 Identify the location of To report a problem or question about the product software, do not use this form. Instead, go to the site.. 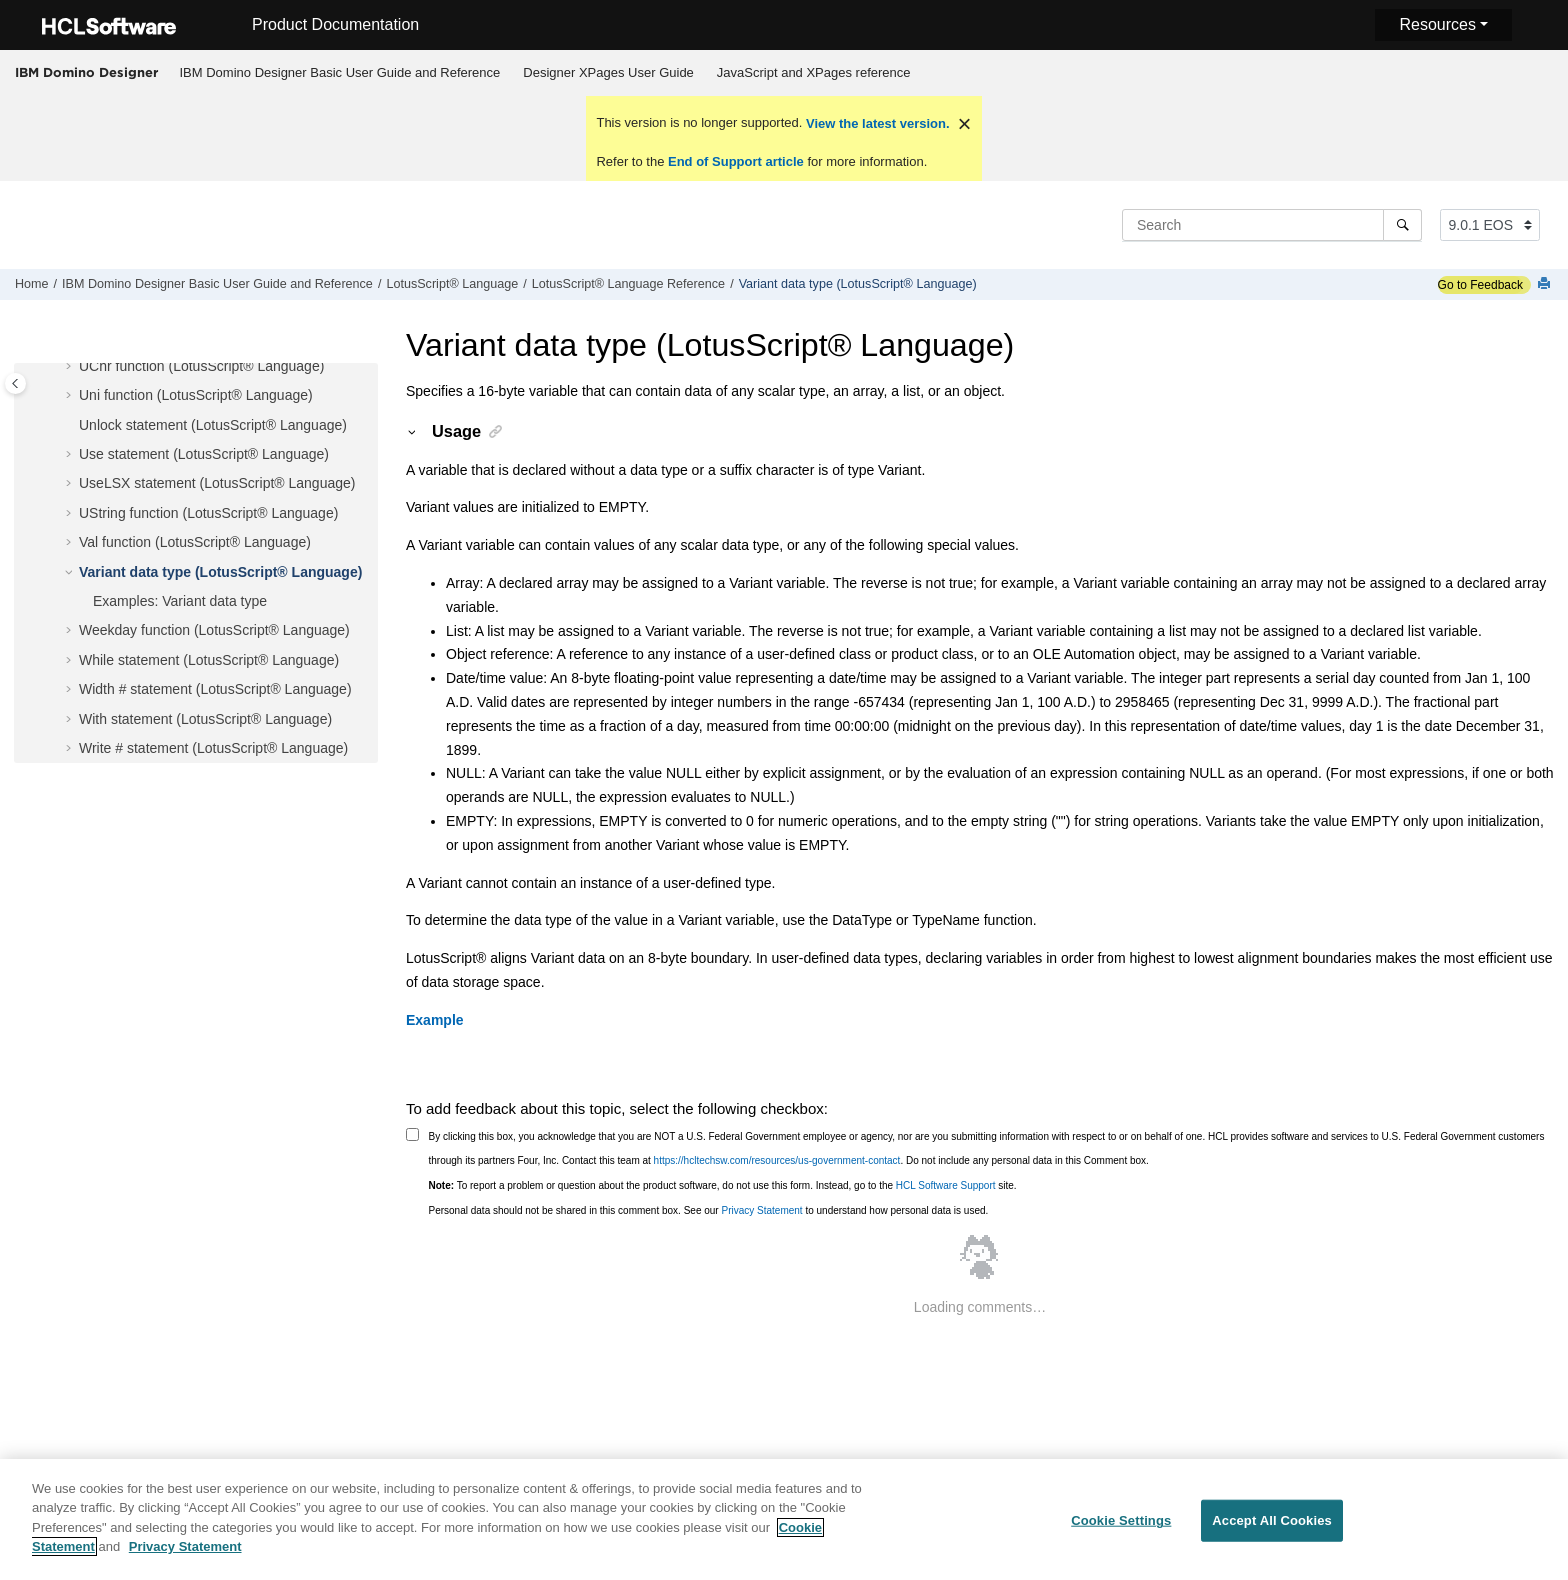
(723, 1185).